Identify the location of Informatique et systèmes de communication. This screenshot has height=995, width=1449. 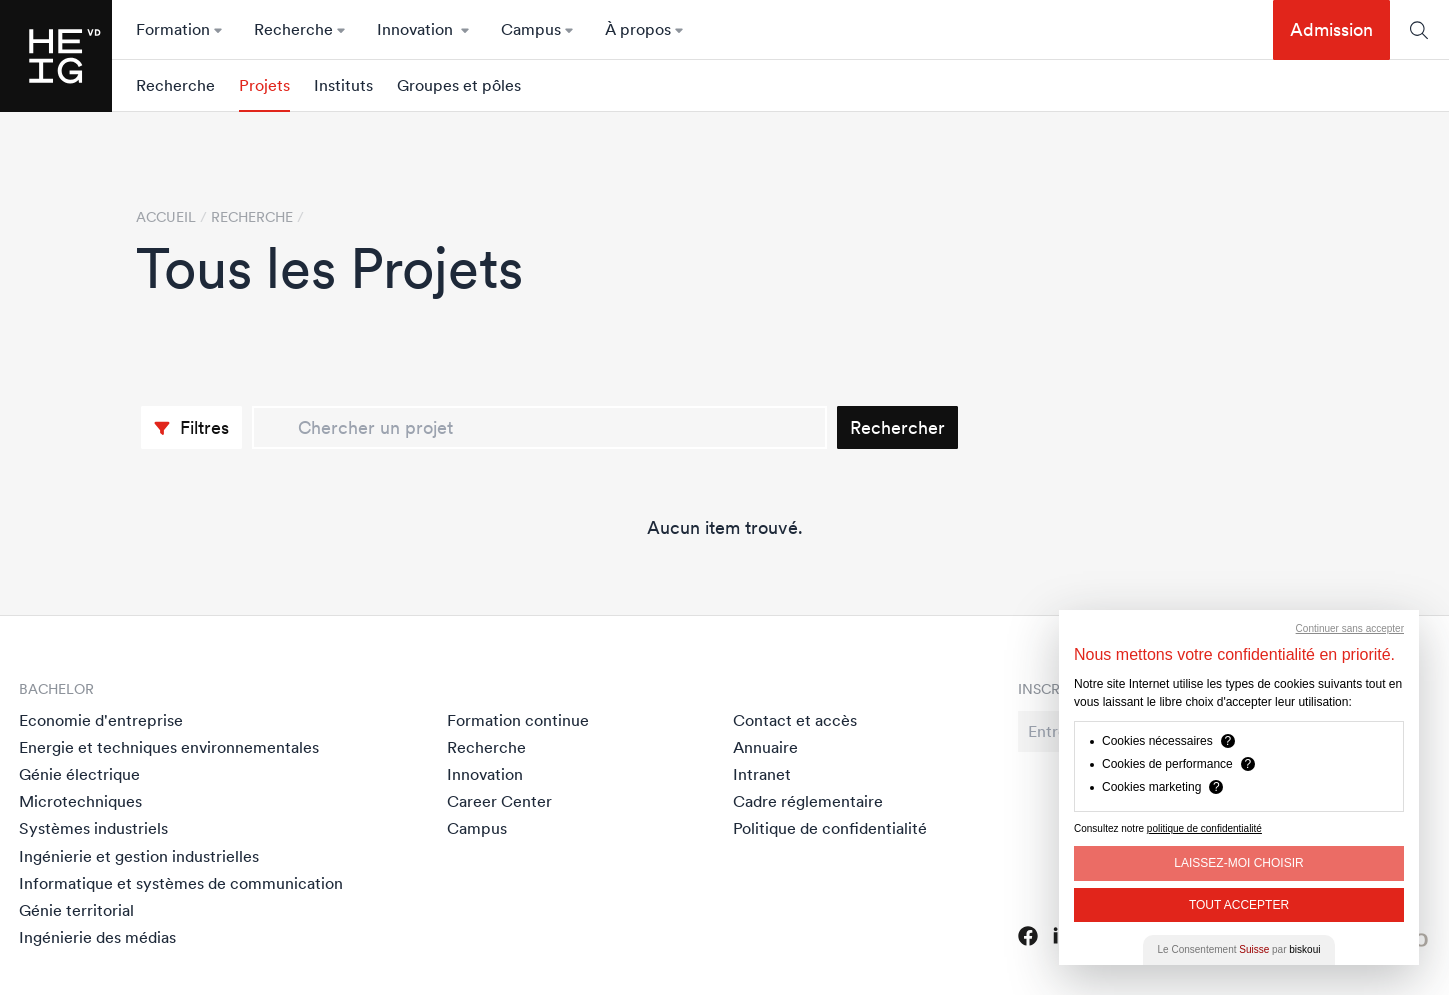
(181, 883).